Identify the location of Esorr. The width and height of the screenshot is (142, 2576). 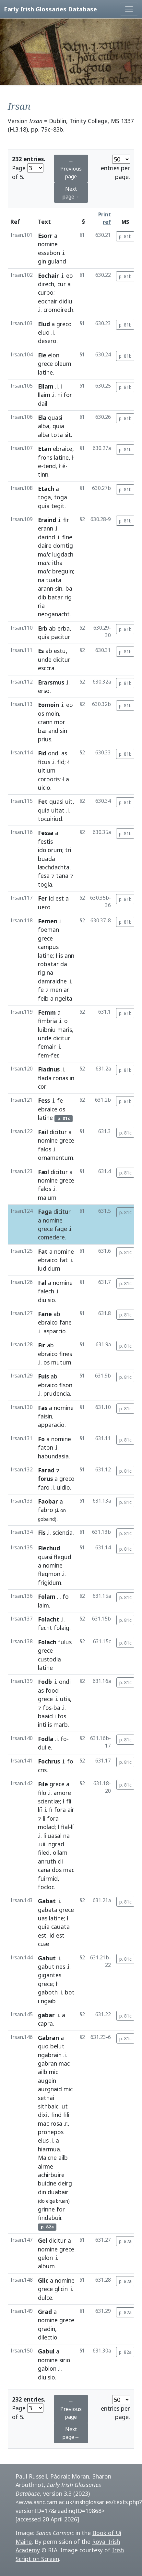
(45, 235).